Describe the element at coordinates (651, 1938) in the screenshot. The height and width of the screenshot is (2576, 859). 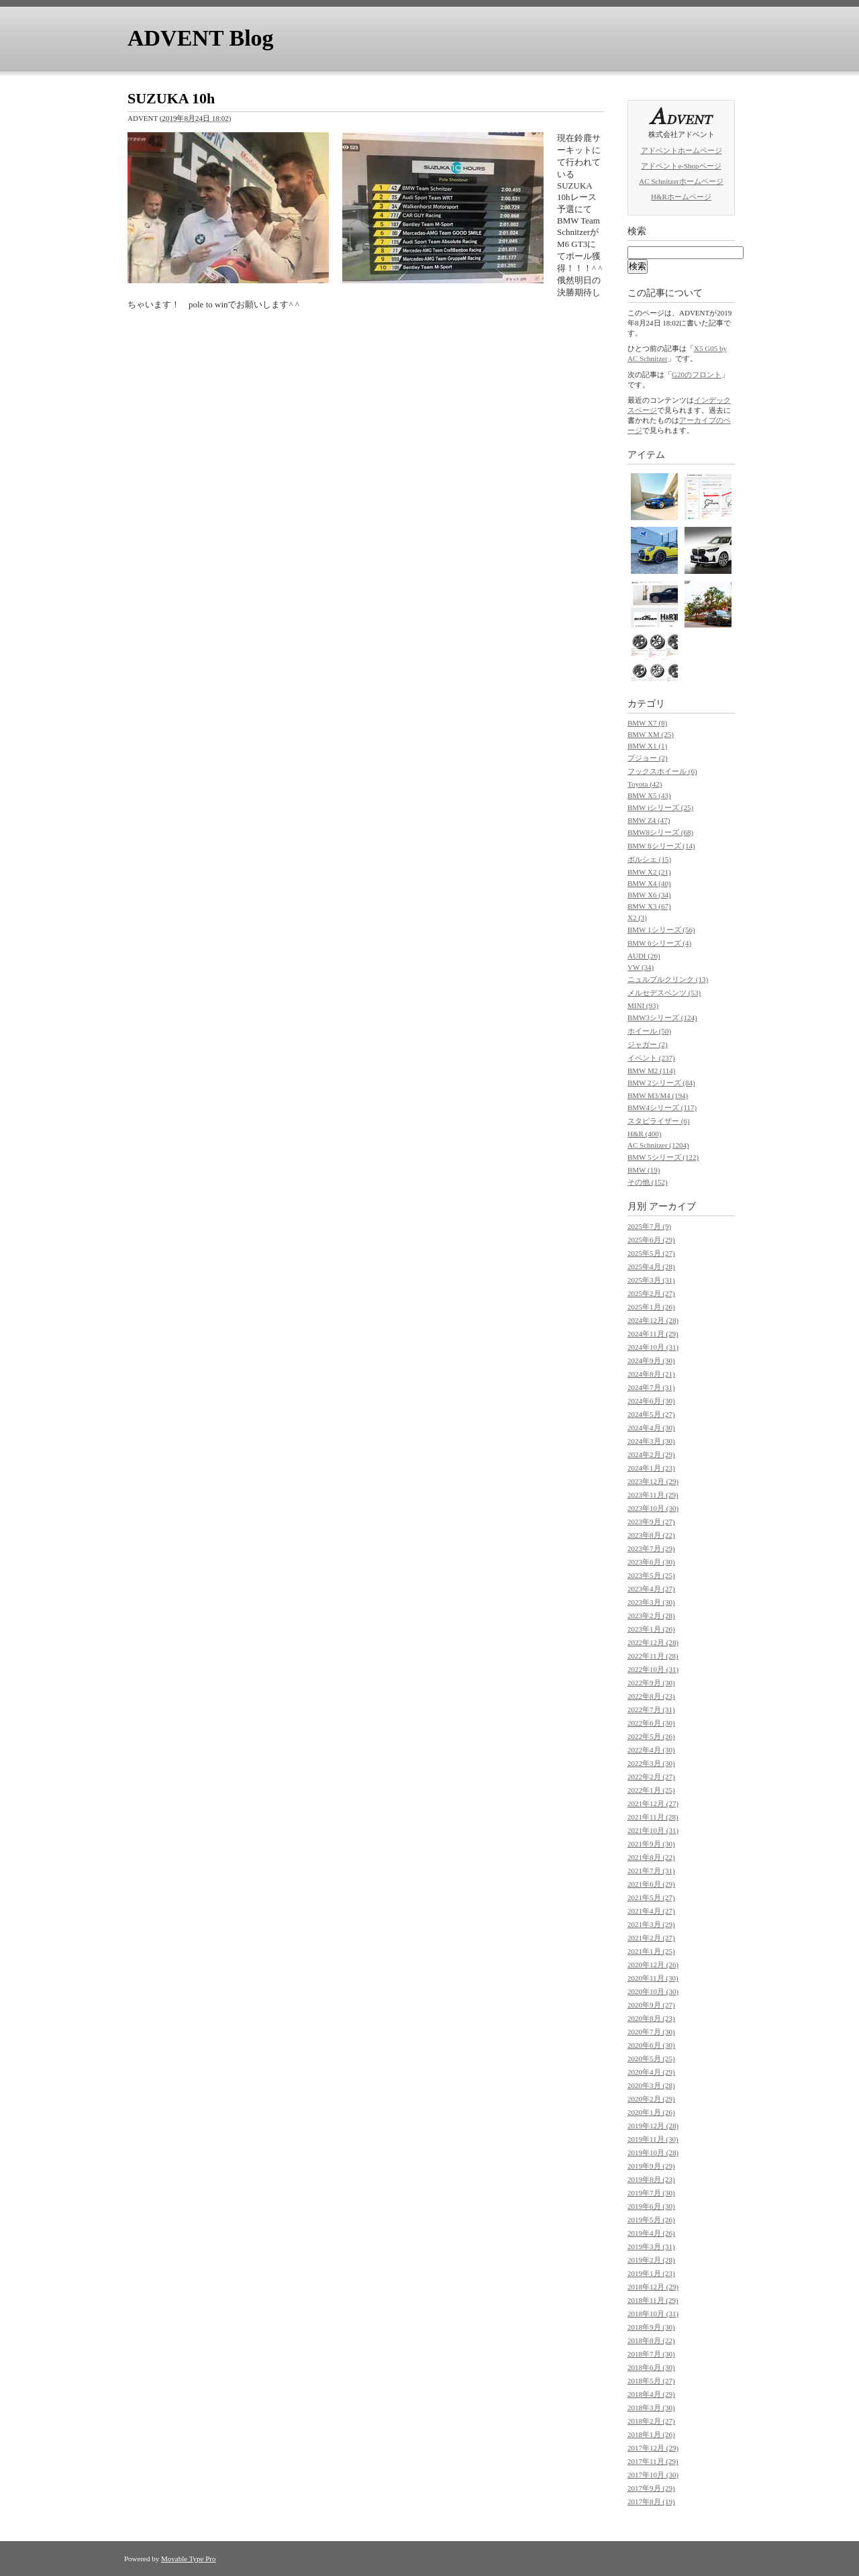
I see `2021年2月 (27)` at that location.